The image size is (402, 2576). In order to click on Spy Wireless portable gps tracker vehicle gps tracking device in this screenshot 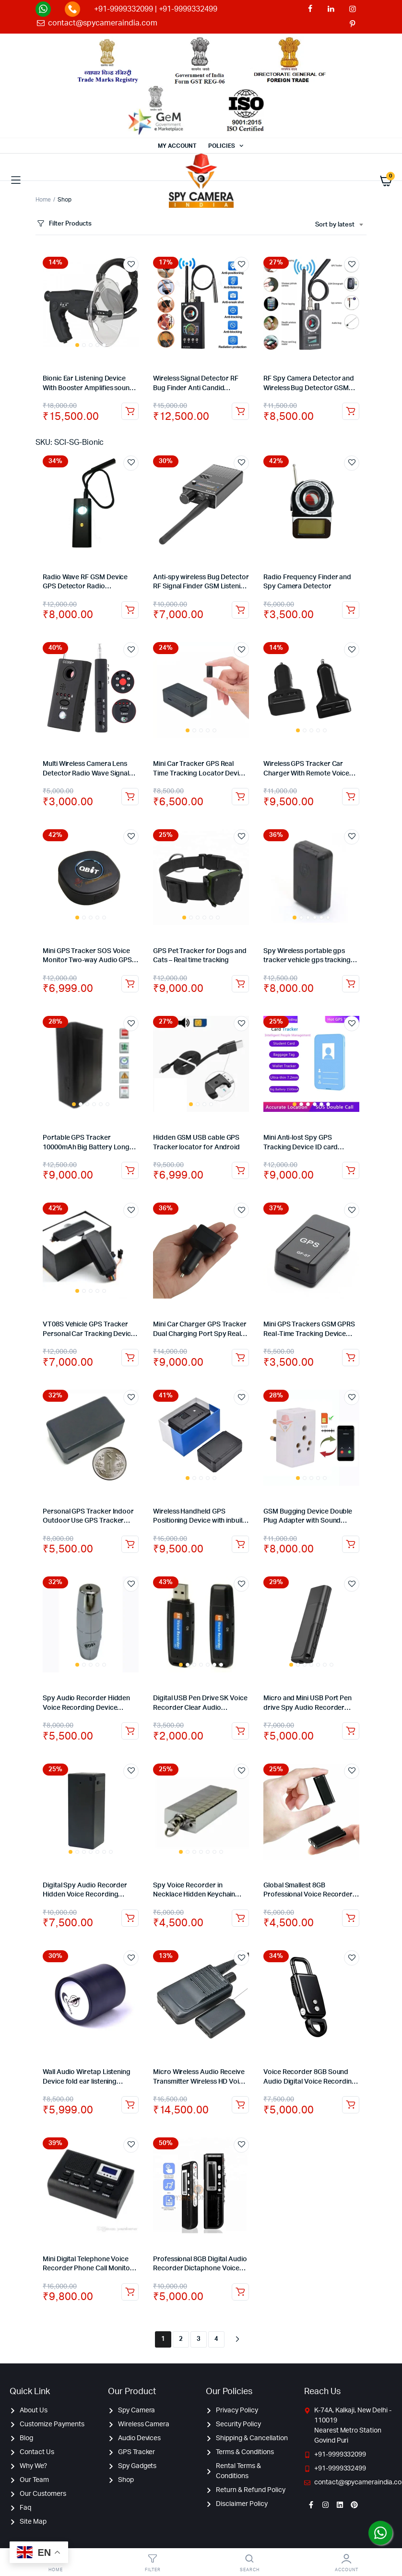, I will do `click(307, 960)`.